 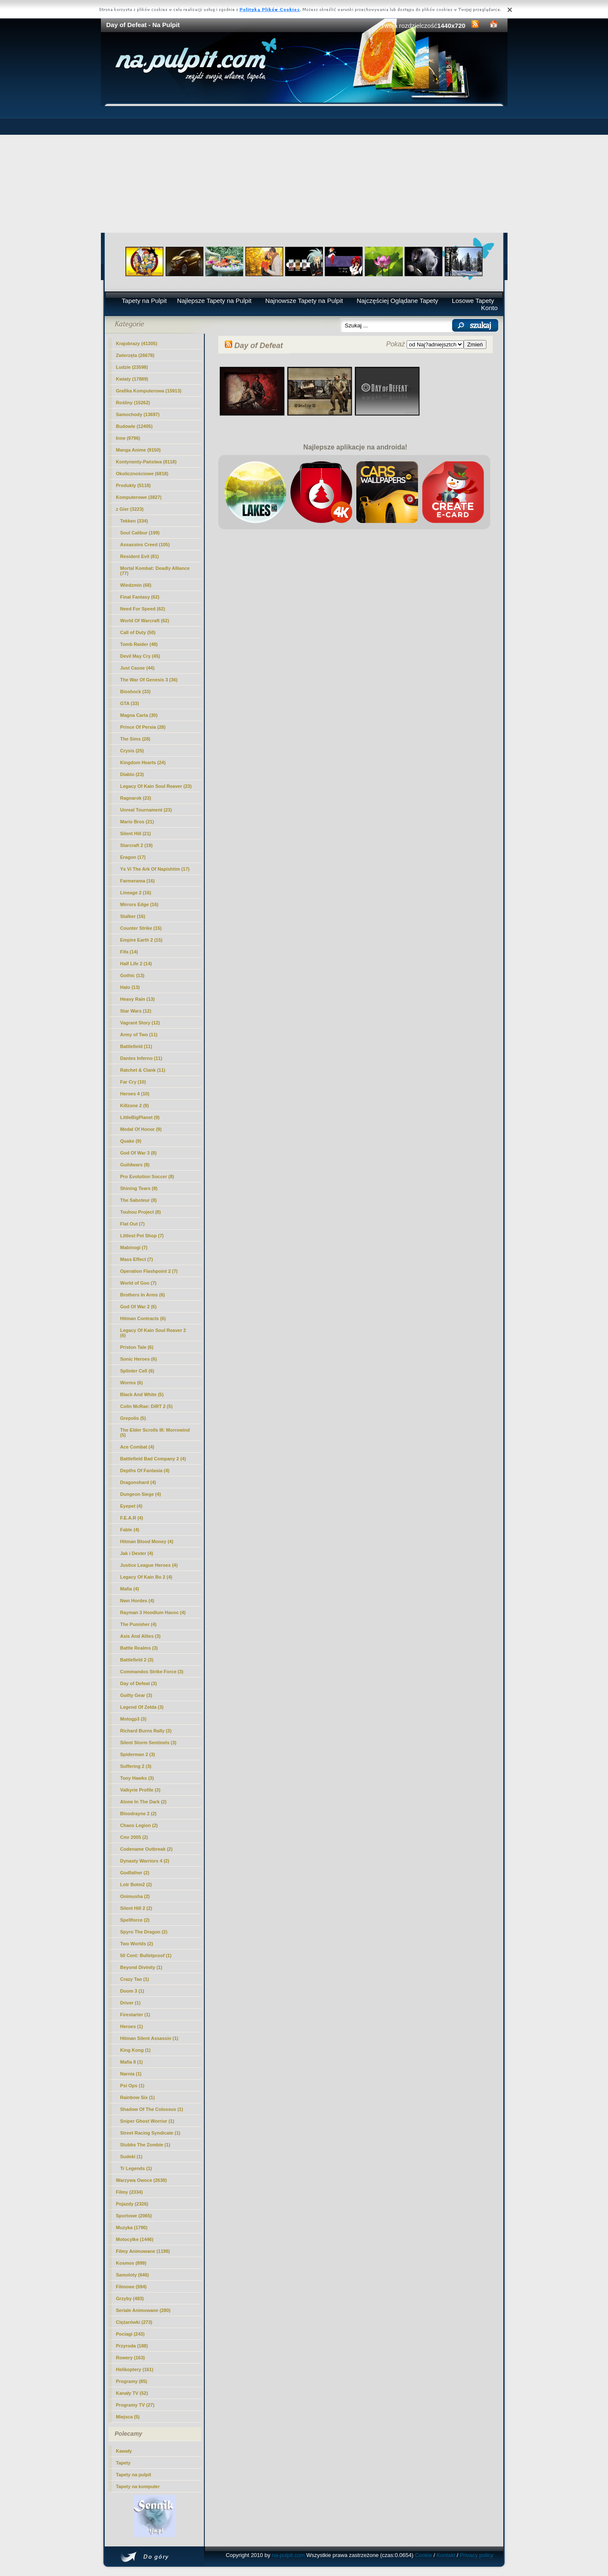 I want to click on na-pulpit.com, so click(x=288, y=2555).